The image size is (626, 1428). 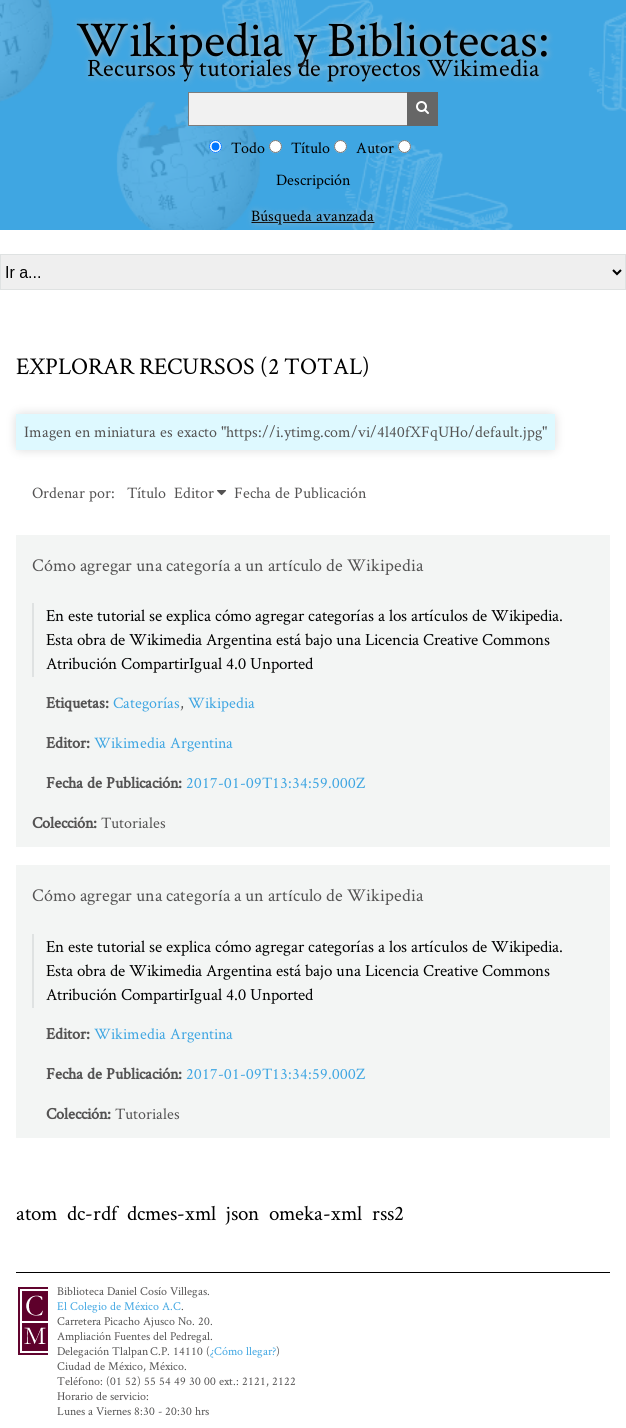 I want to click on 2017-01-09T13:34:59.000Z, so click(x=275, y=782).